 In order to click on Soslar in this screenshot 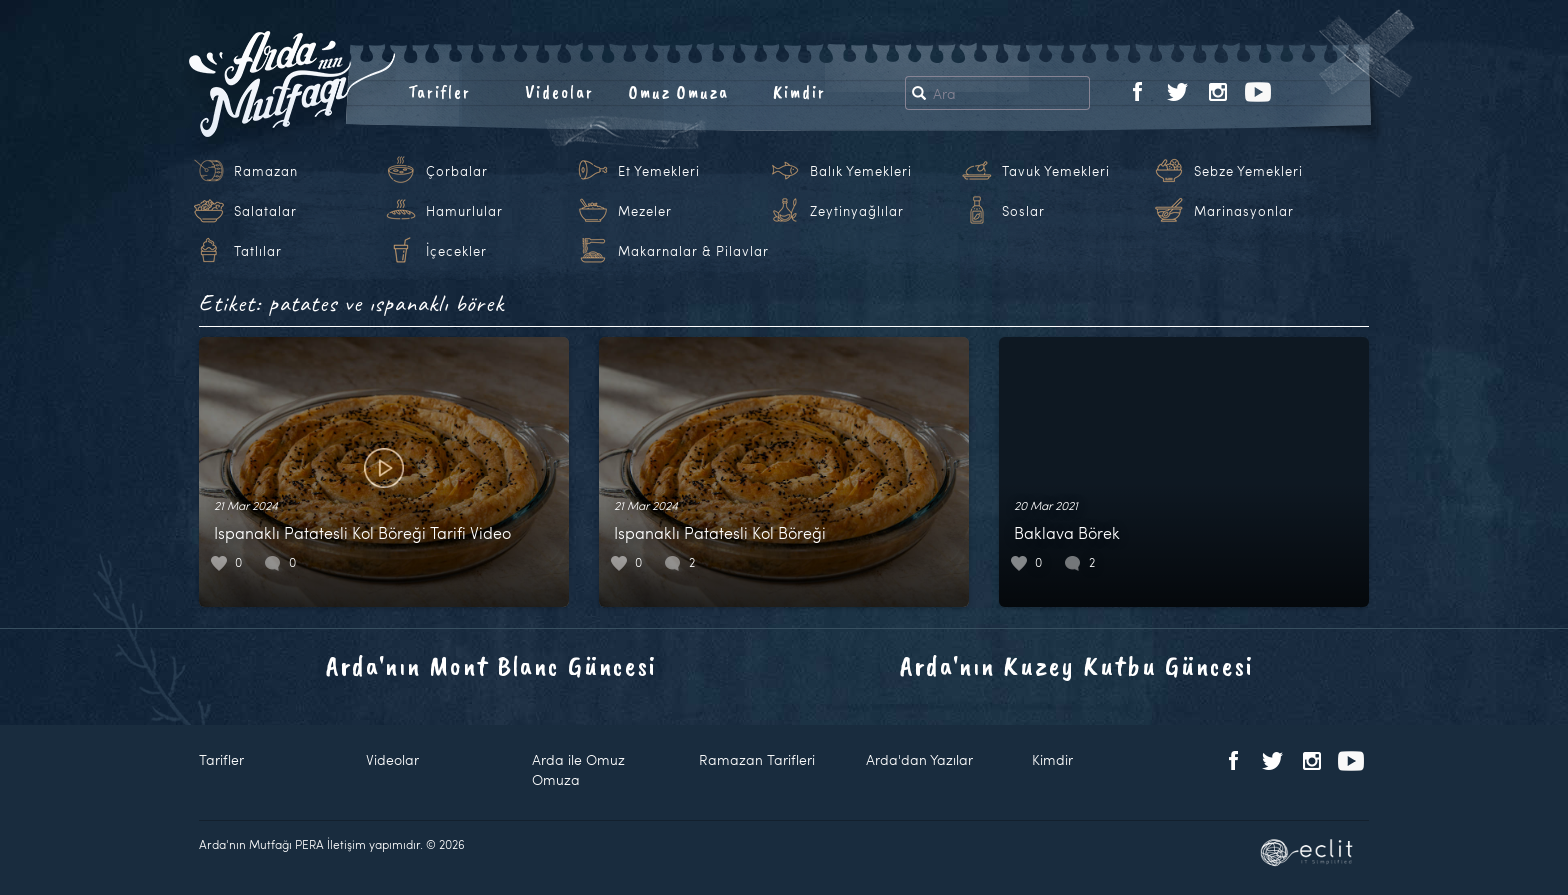, I will do `click(1023, 211)`.